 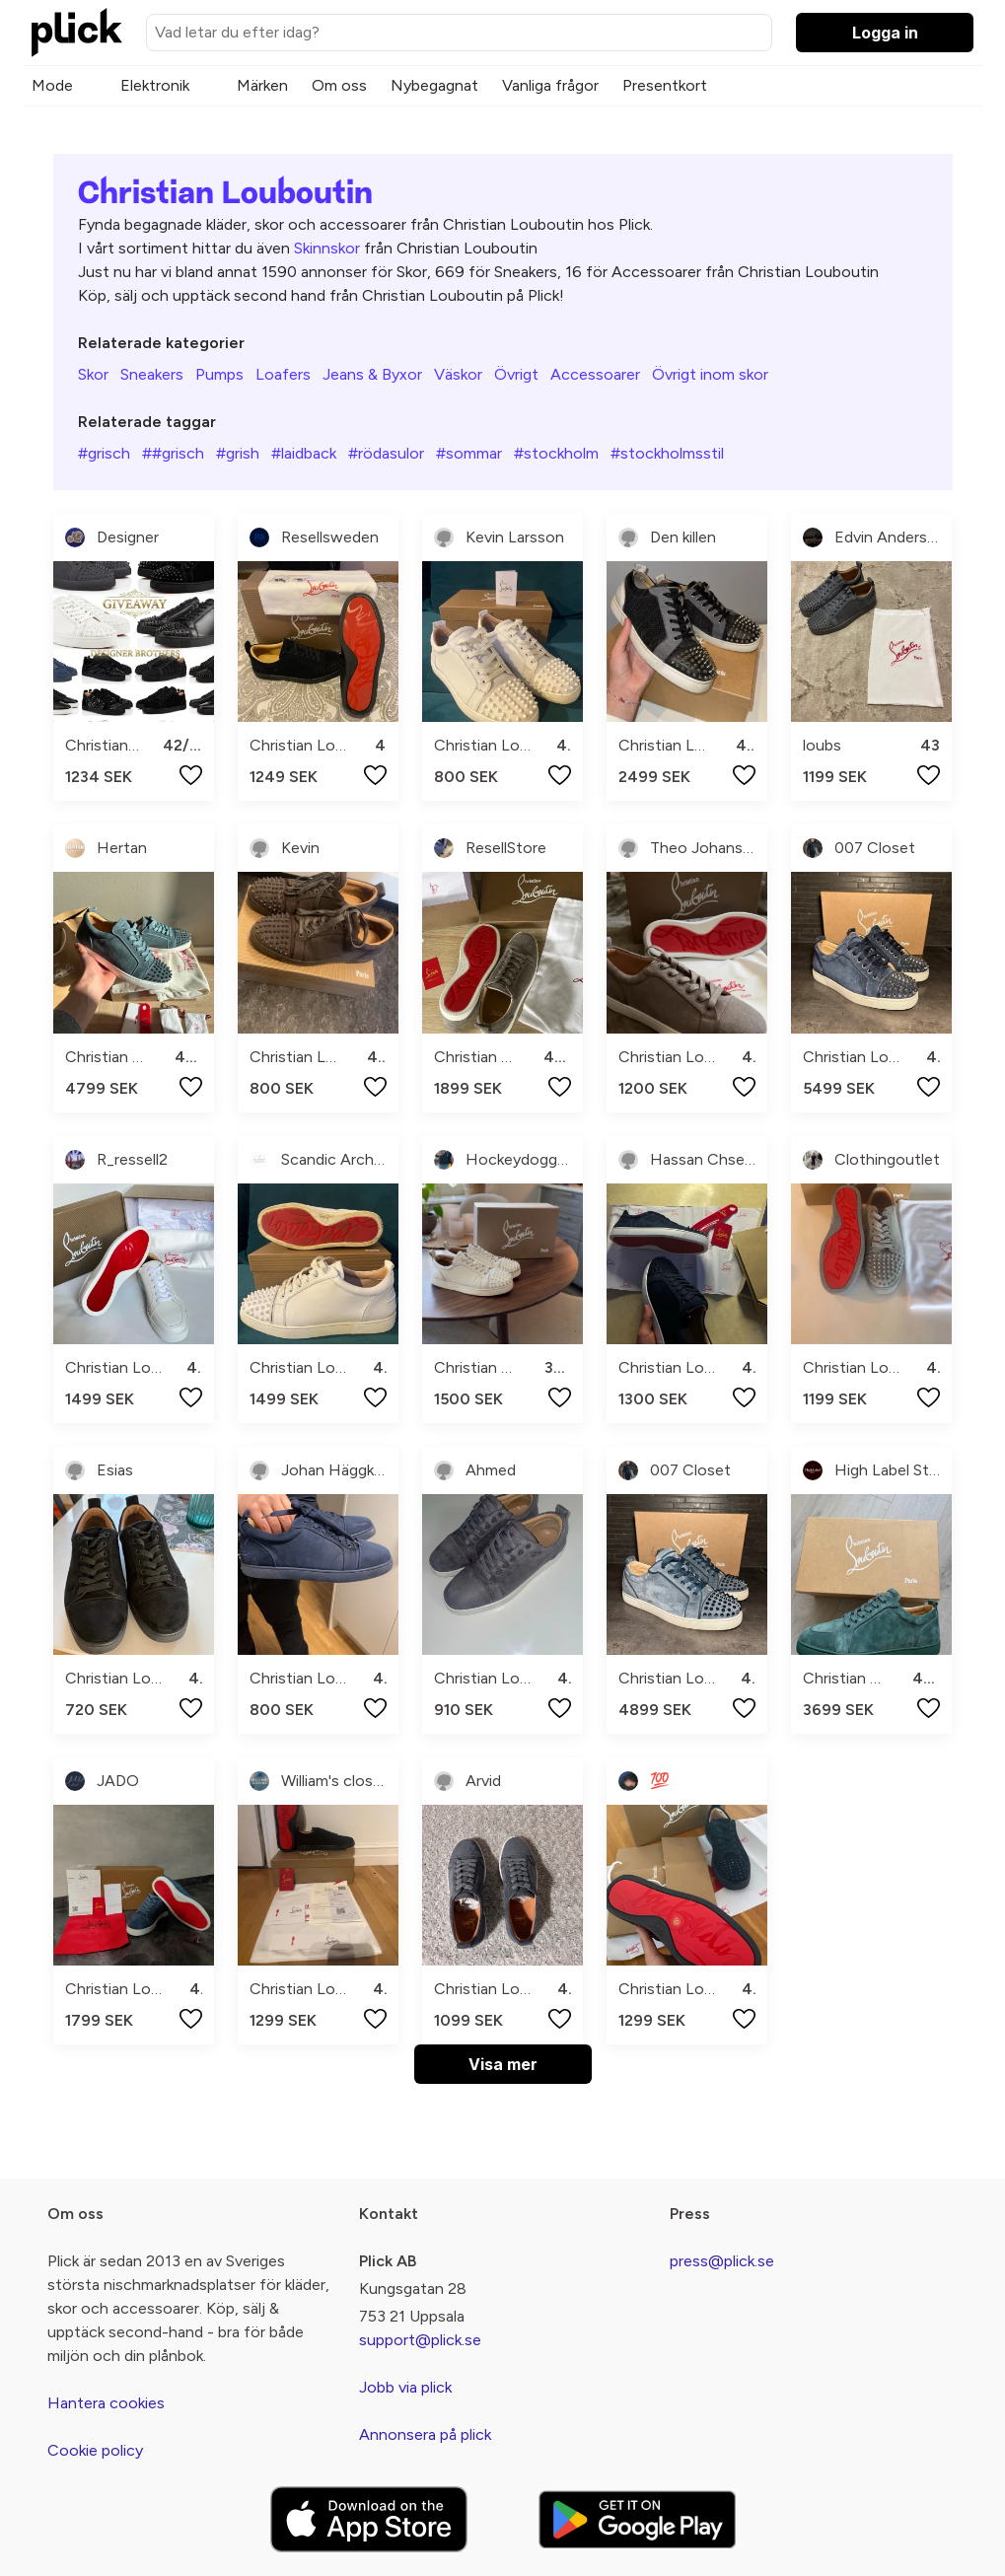 I want to click on #stockholm, so click(x=556, y=453).